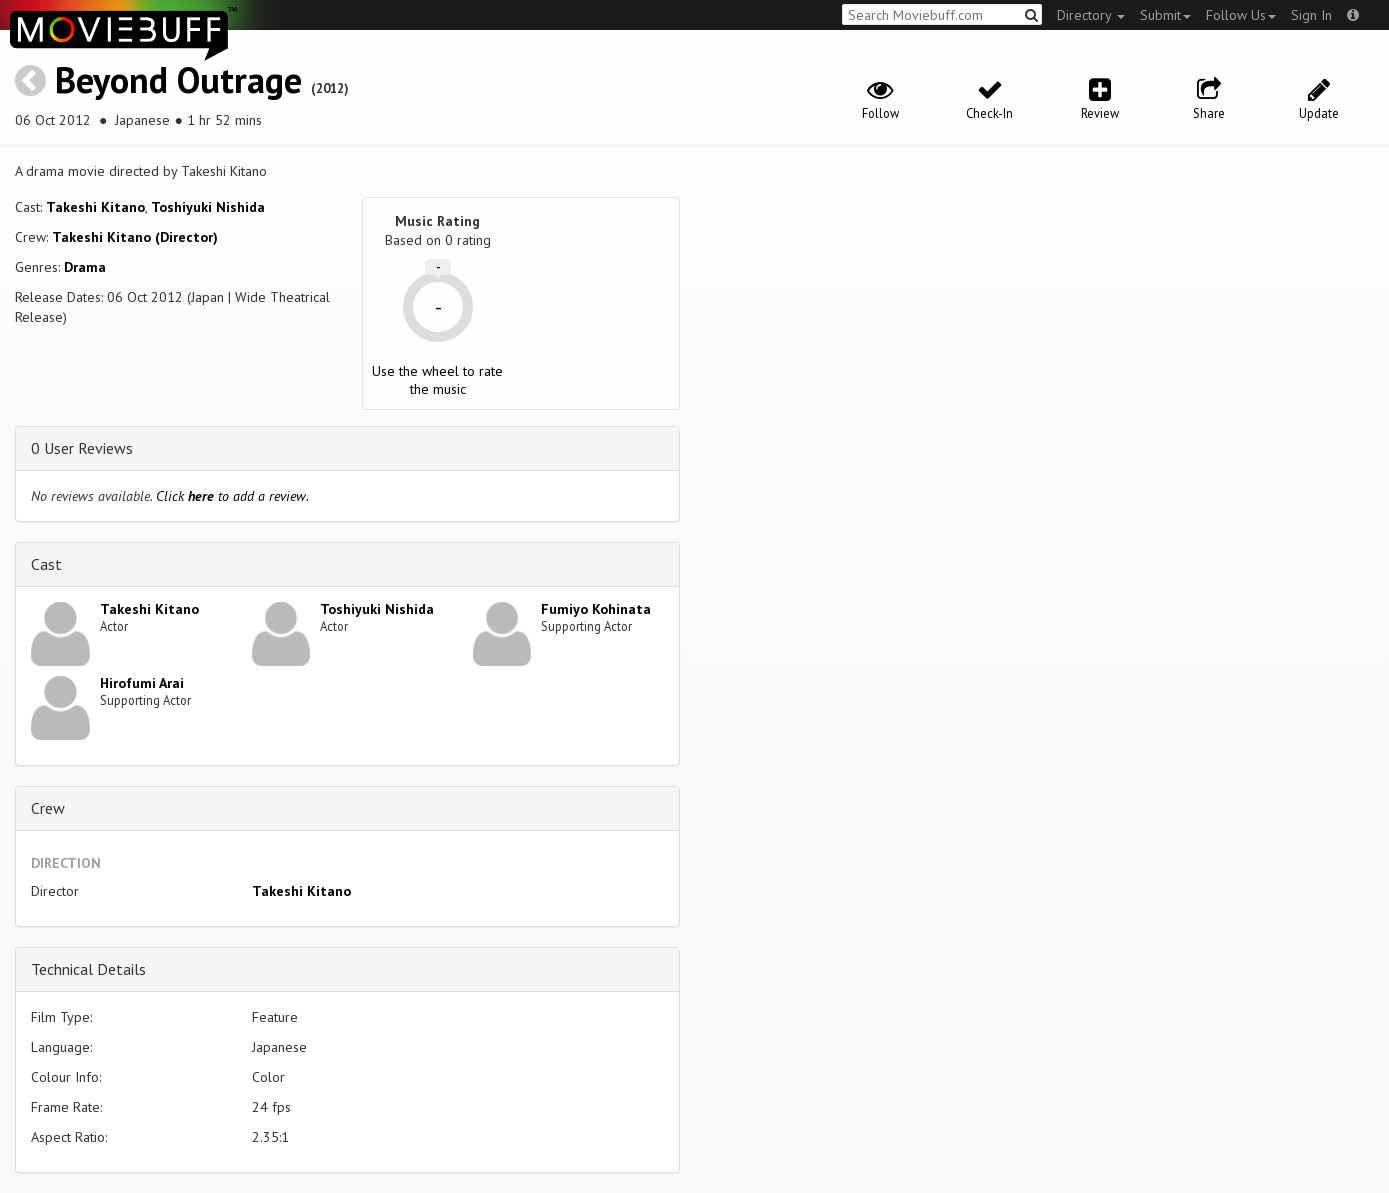 This screenshot has width=1389, height=1193. What do you see at coordinates (1241, 15) in the screenshot?
I see `Follow Us` at bounding box center [1241, 15].